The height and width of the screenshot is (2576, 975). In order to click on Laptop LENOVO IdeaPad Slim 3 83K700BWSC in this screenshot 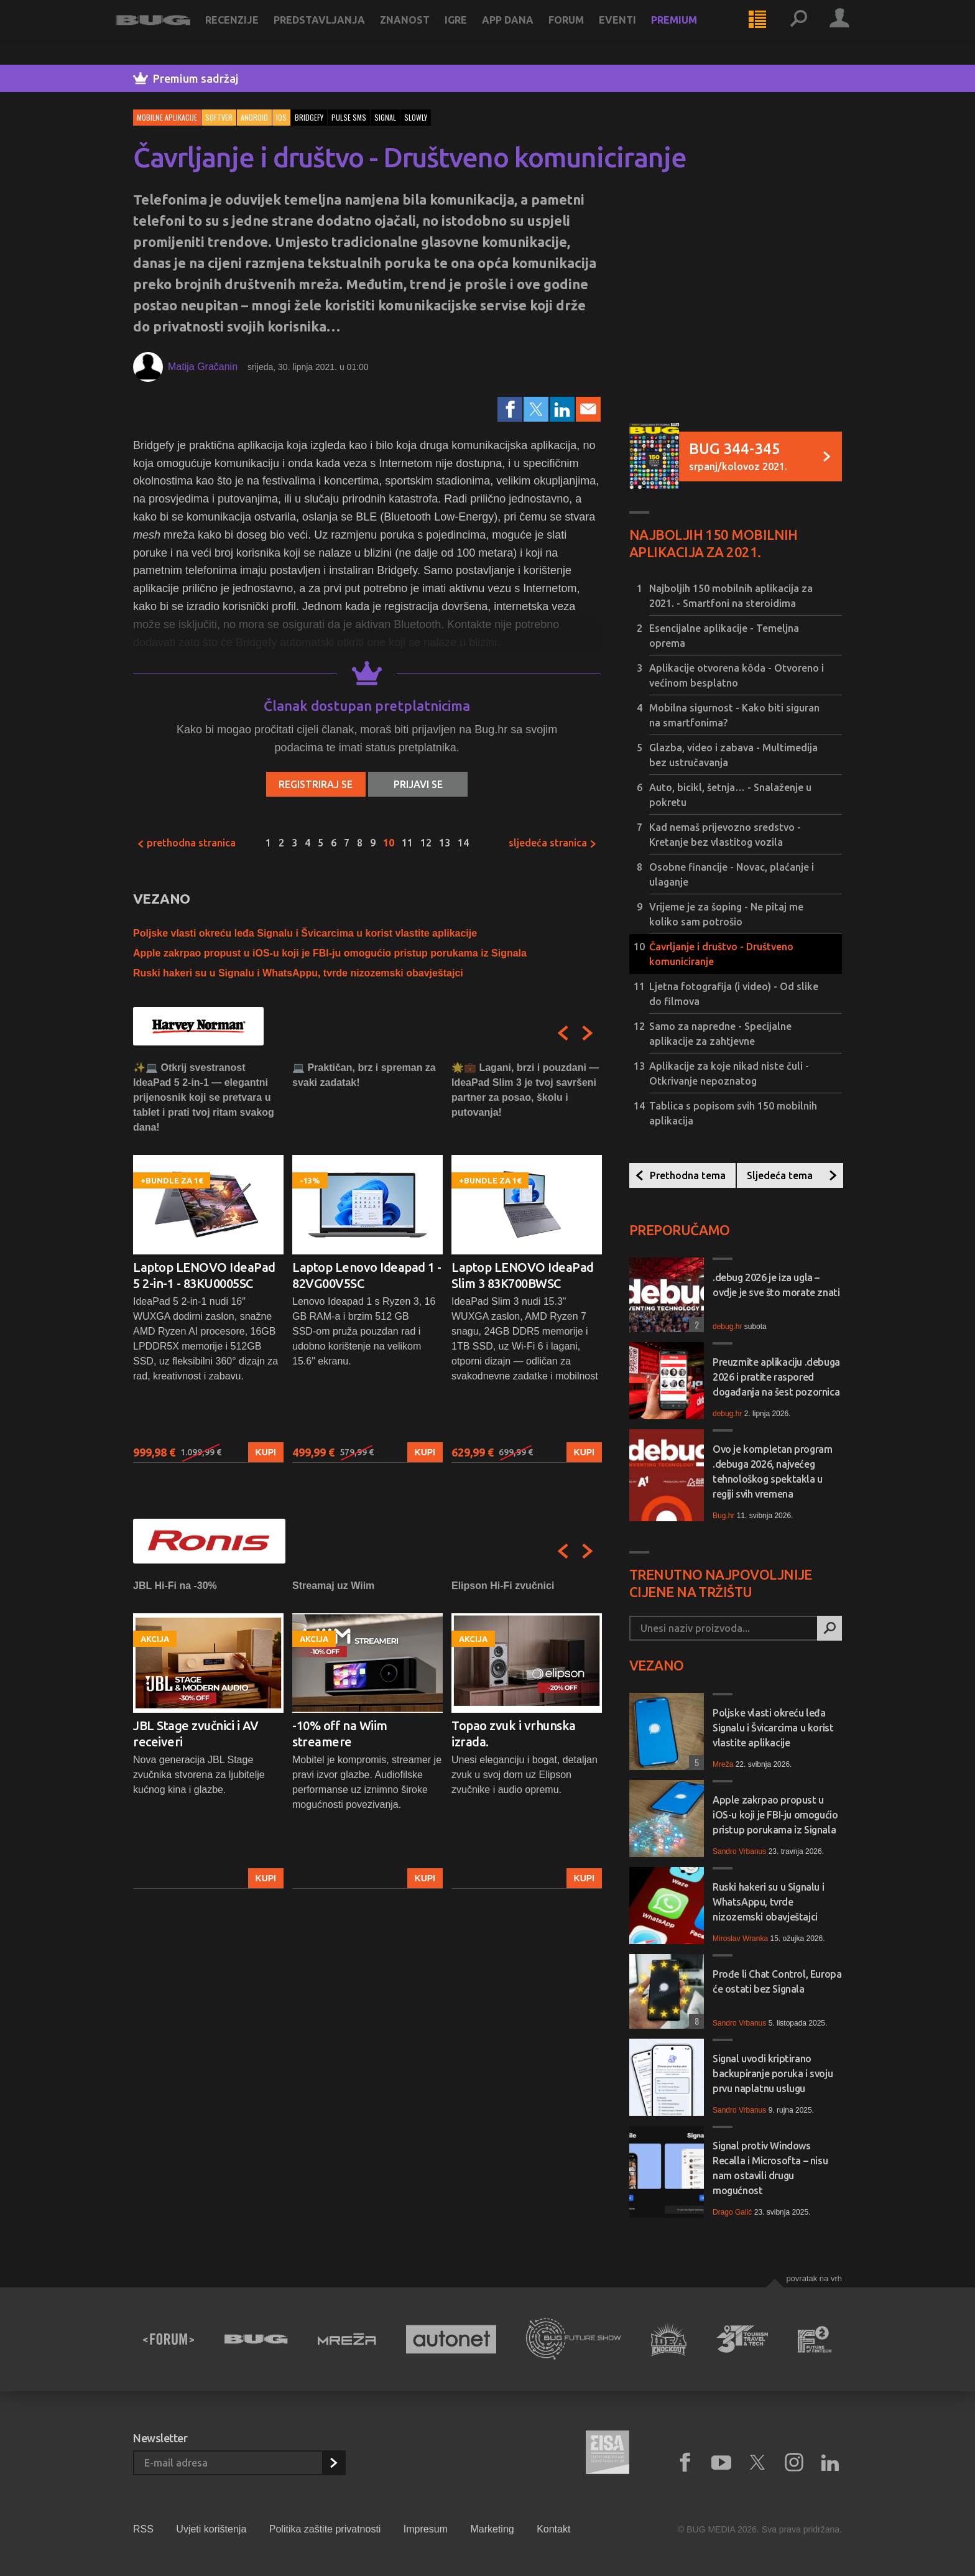, I will do `click(522, 1275)`.